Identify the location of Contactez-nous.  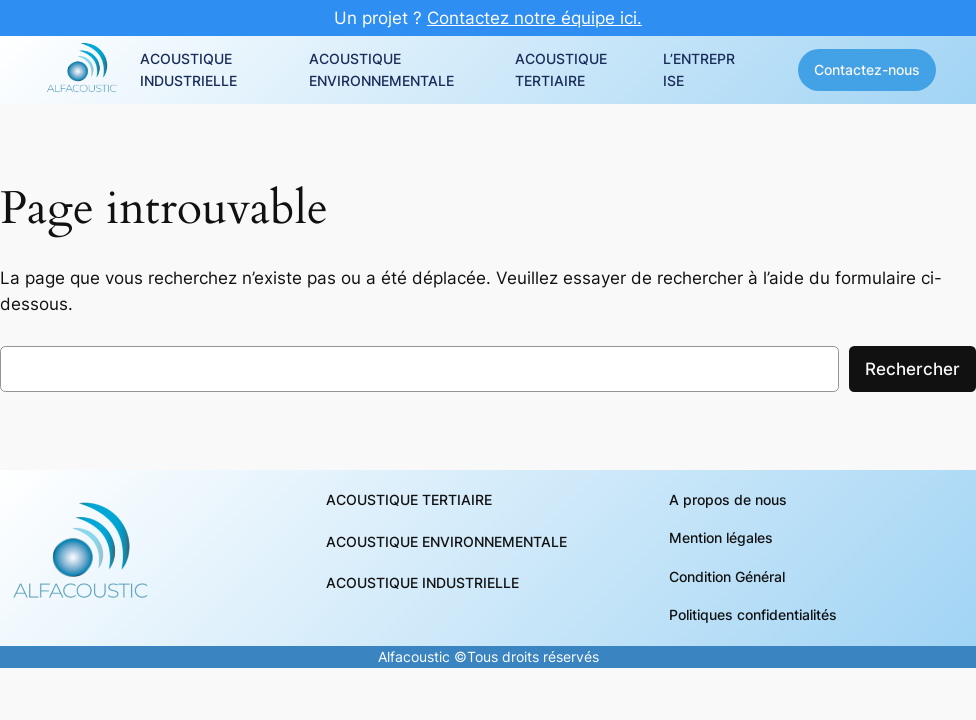
(867, 69).